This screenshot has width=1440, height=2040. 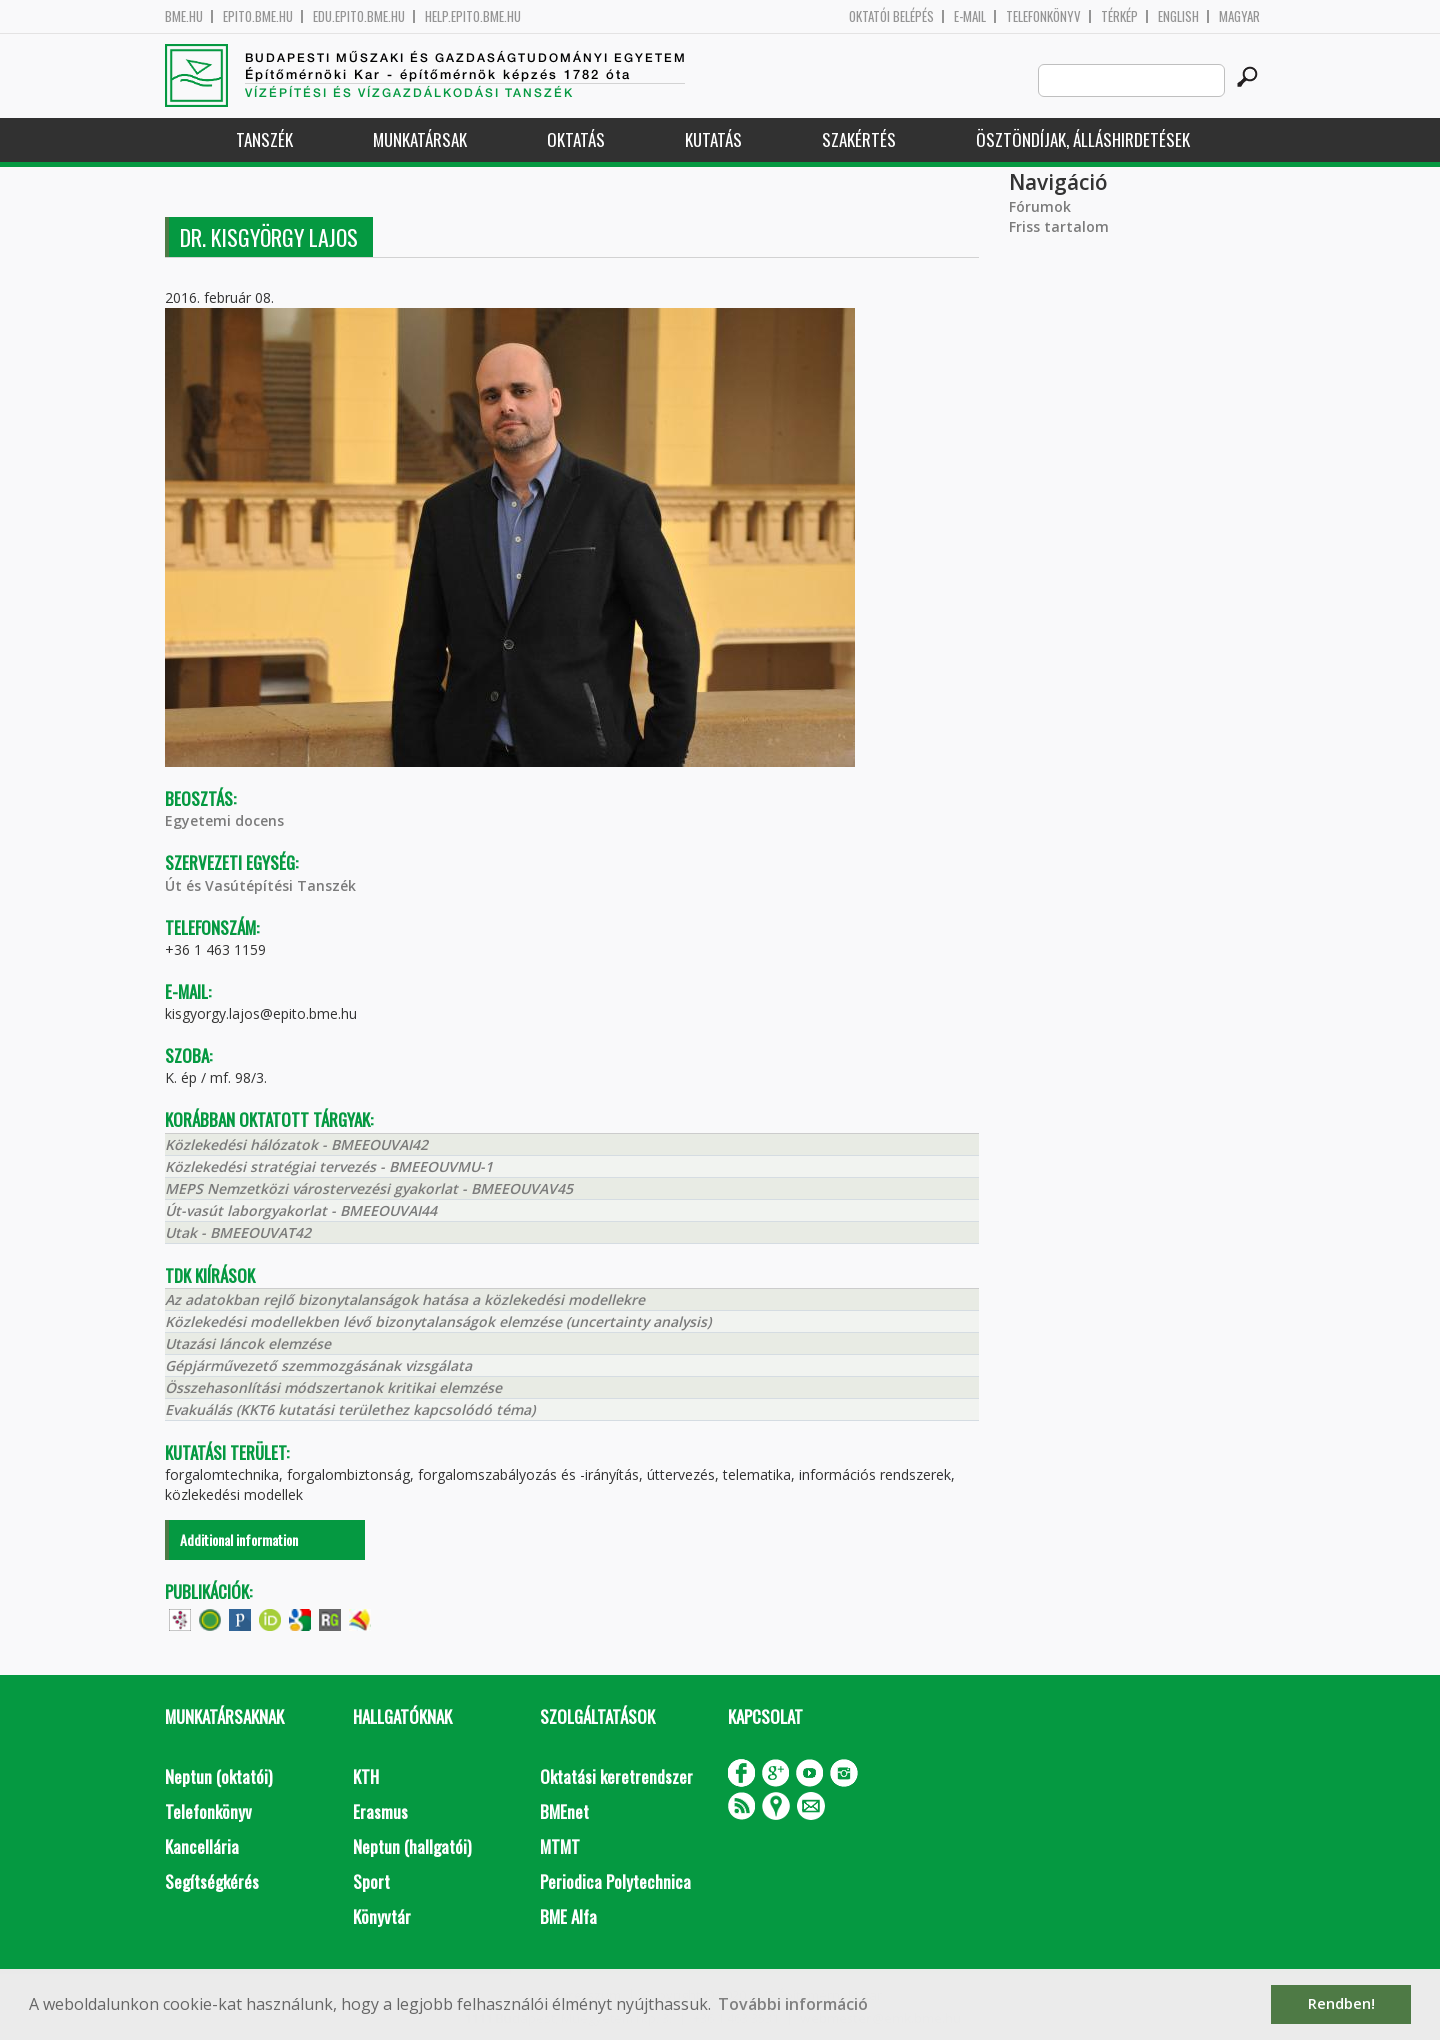 I want to click on Neptun (hallgatói), so click(x=412, y=1846).